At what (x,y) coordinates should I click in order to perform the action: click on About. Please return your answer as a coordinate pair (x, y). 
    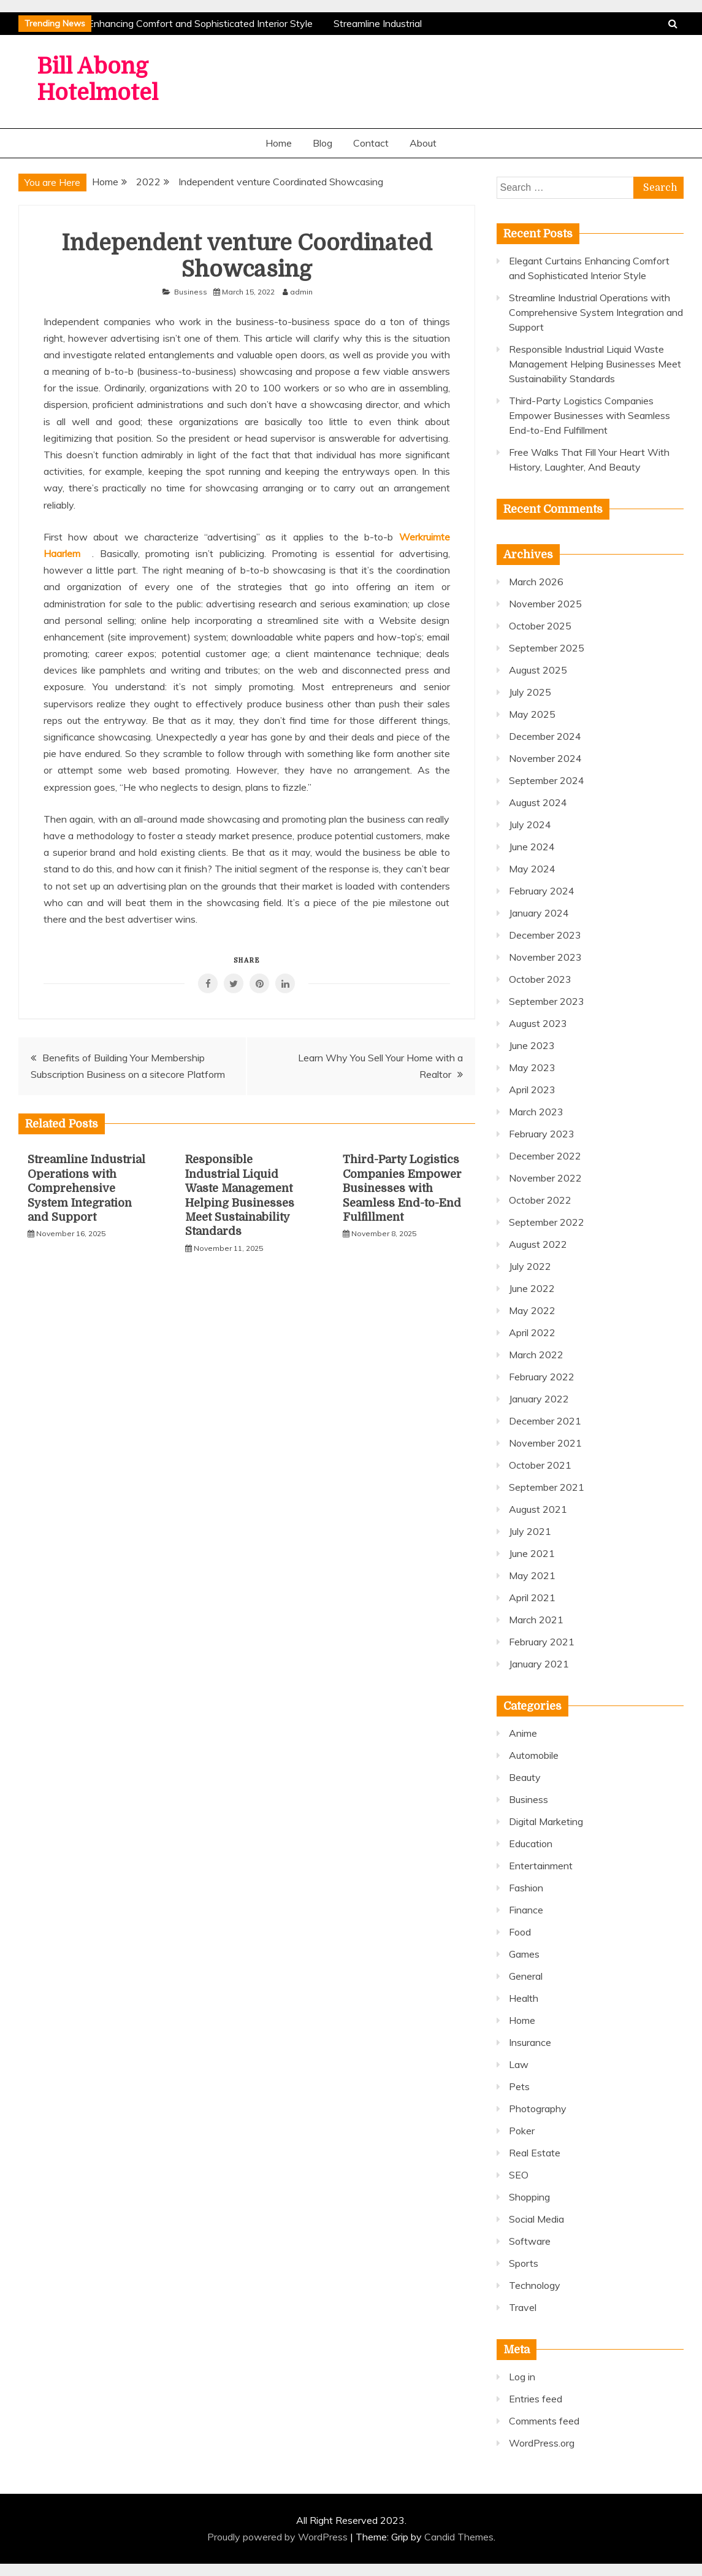
    Looking at the image, I should click on (423, 143).